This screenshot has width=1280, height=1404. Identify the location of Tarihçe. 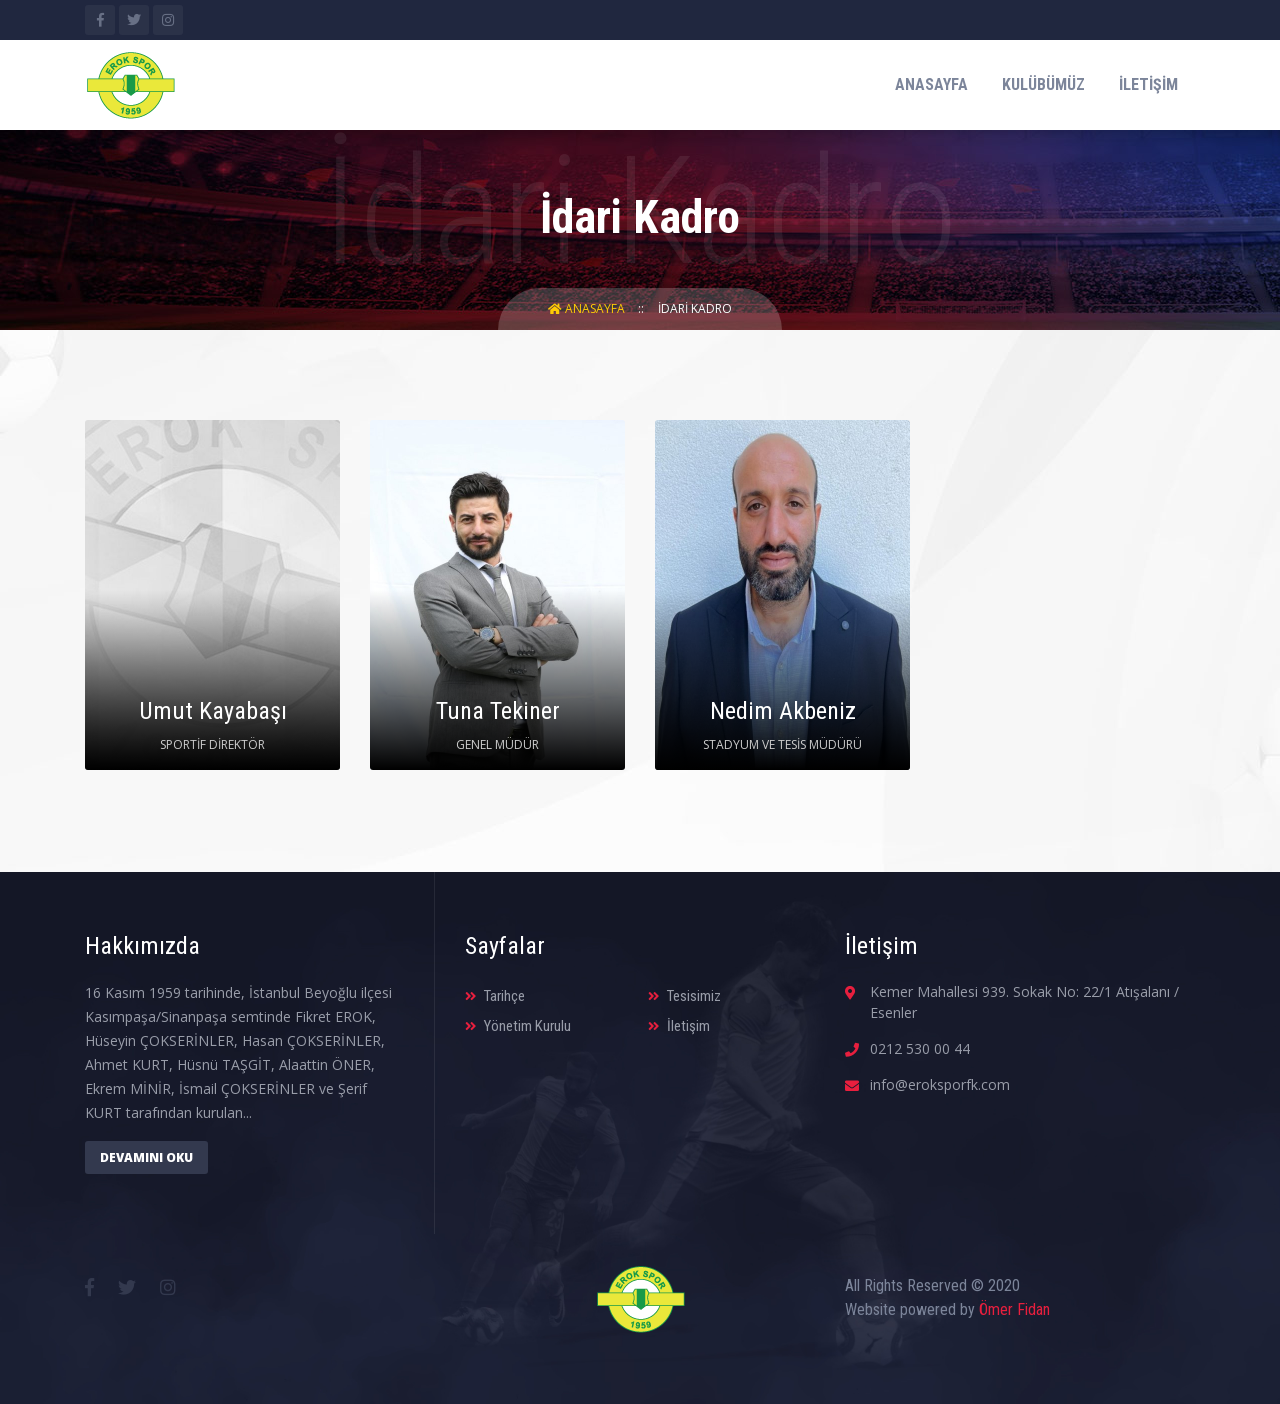
(495, 996).